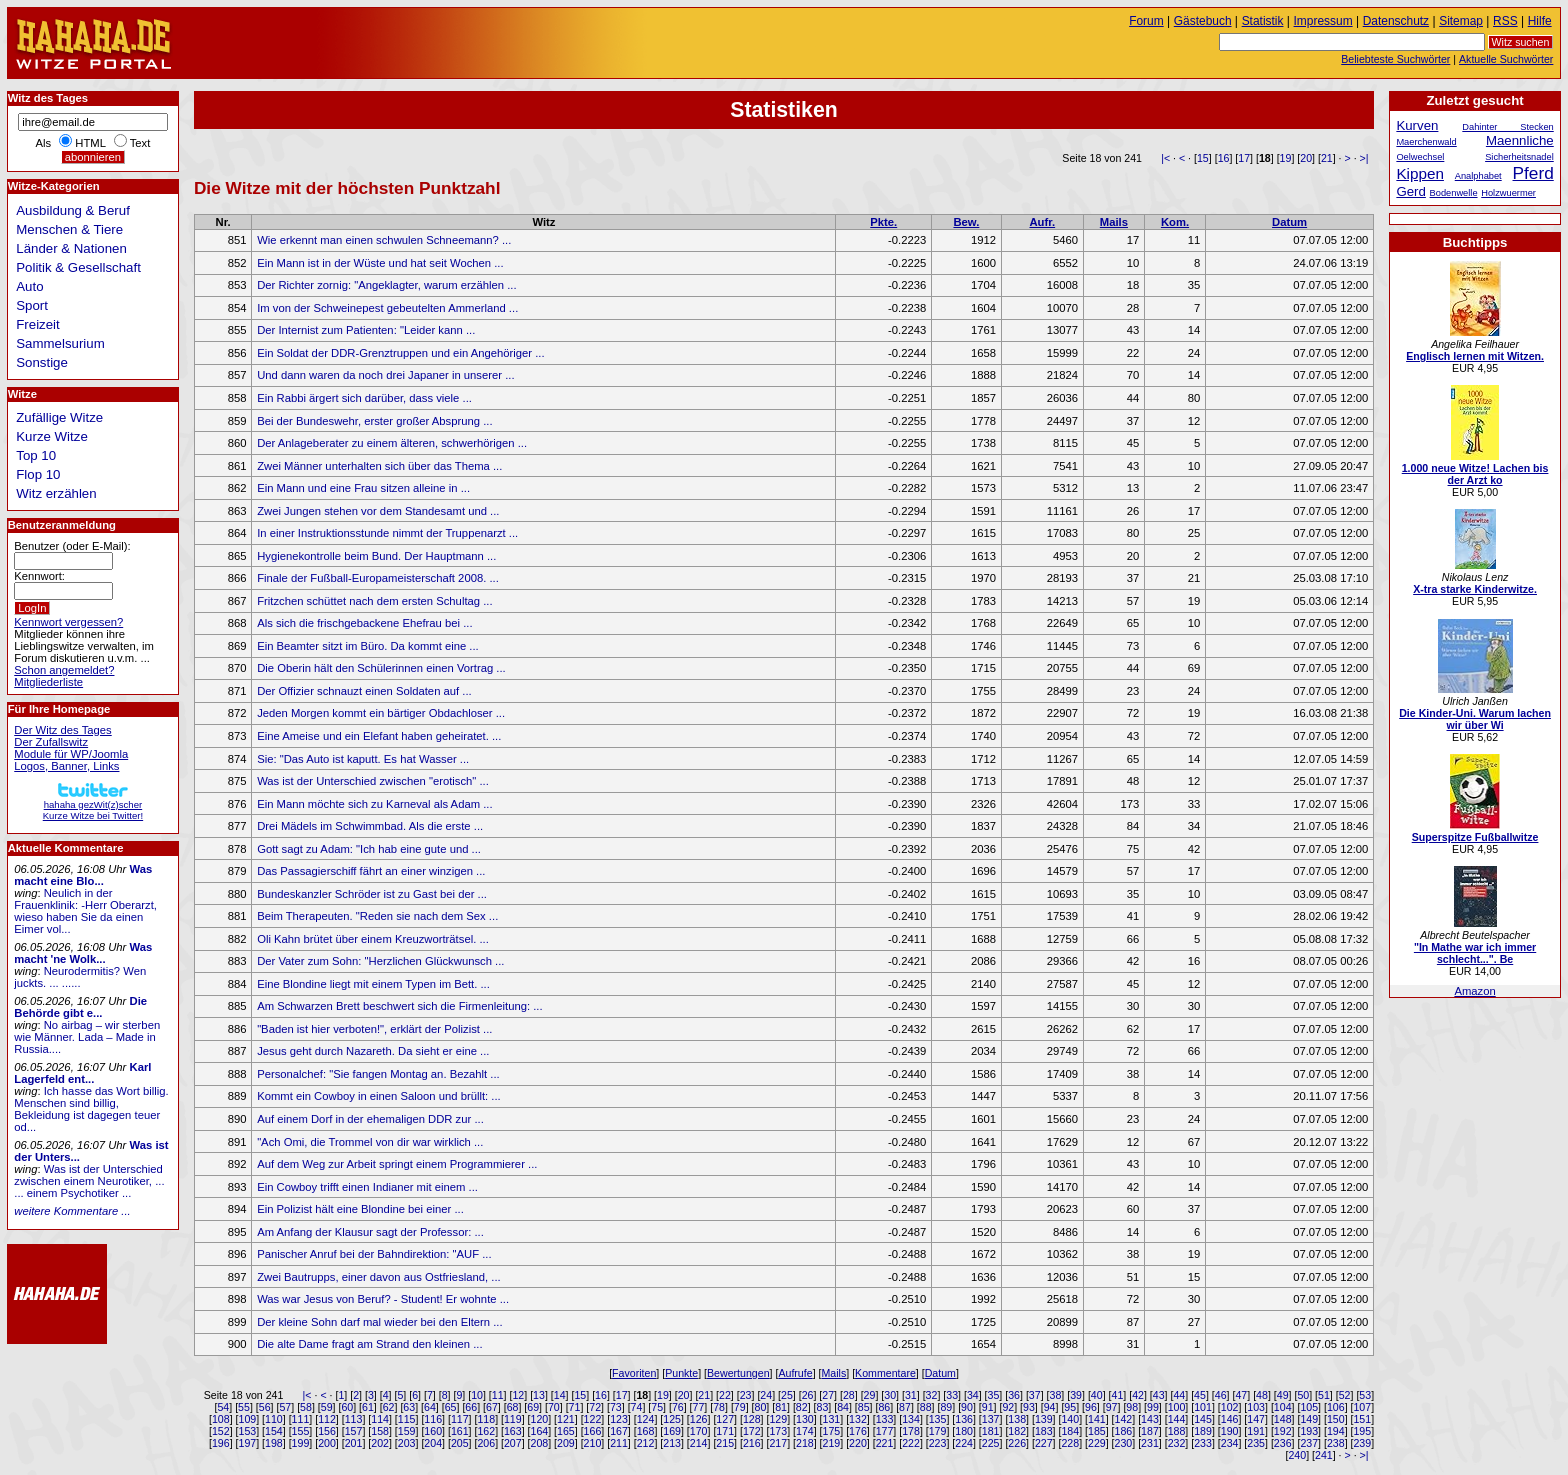 The width and height of the screenshot is (1568, 1475). What do you see at coordinates (368, 646) in the screenshot?
I see `Ein Beamter sitzt im Büro. Da kommt eine ...` at bounding box center [368, 646].